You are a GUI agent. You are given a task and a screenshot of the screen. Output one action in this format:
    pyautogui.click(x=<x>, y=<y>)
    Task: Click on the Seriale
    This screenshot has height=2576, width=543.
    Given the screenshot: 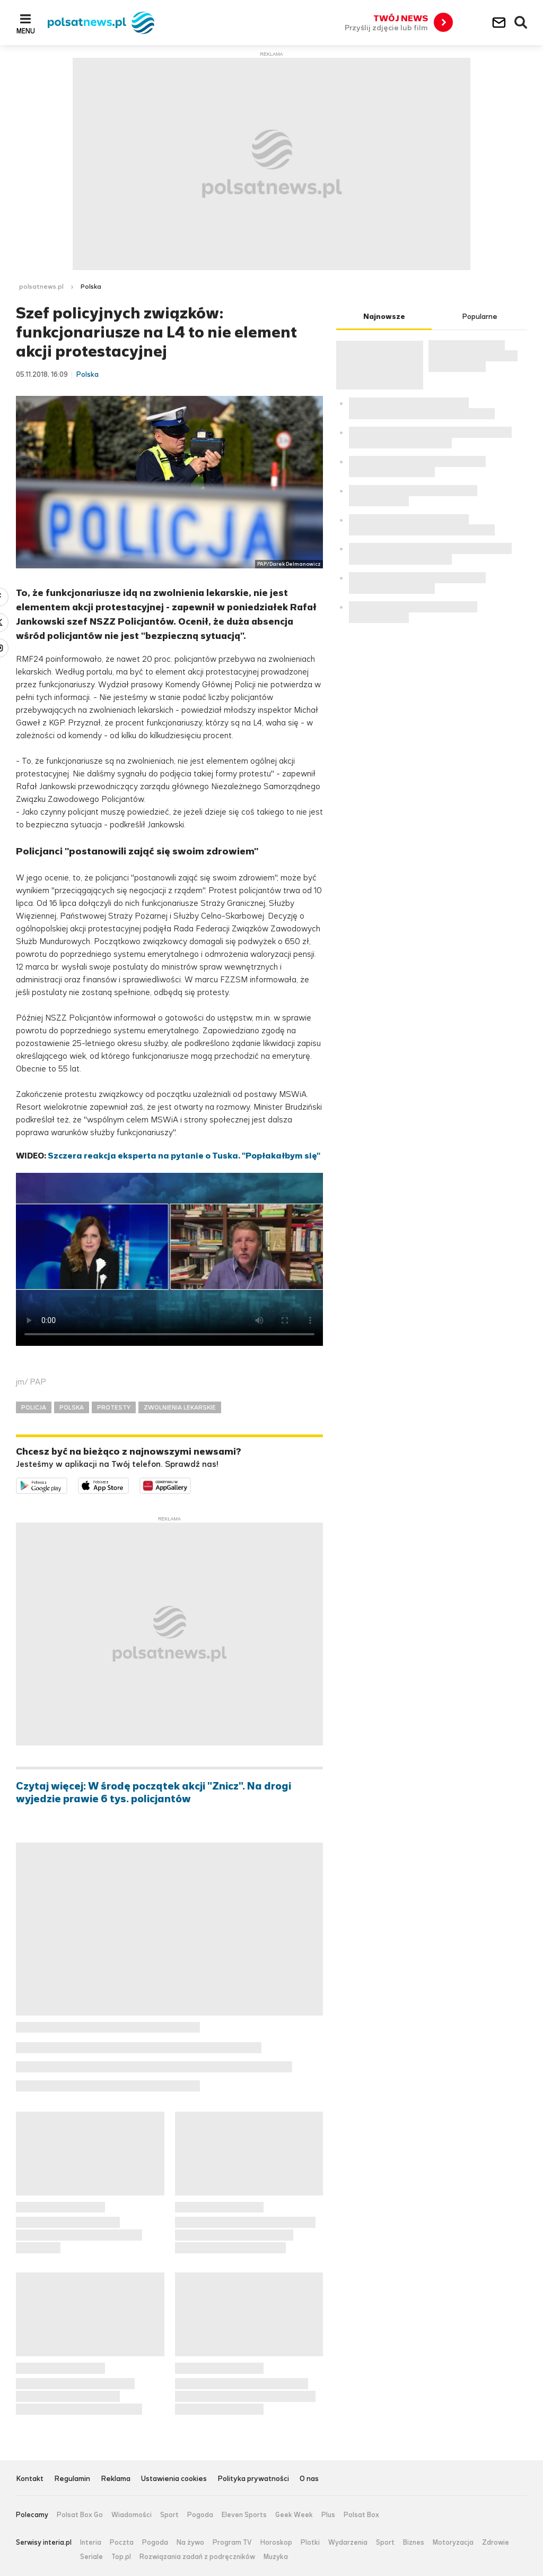 What is the action you would take?
    pyautogui.click(x=91, y=2557)
    